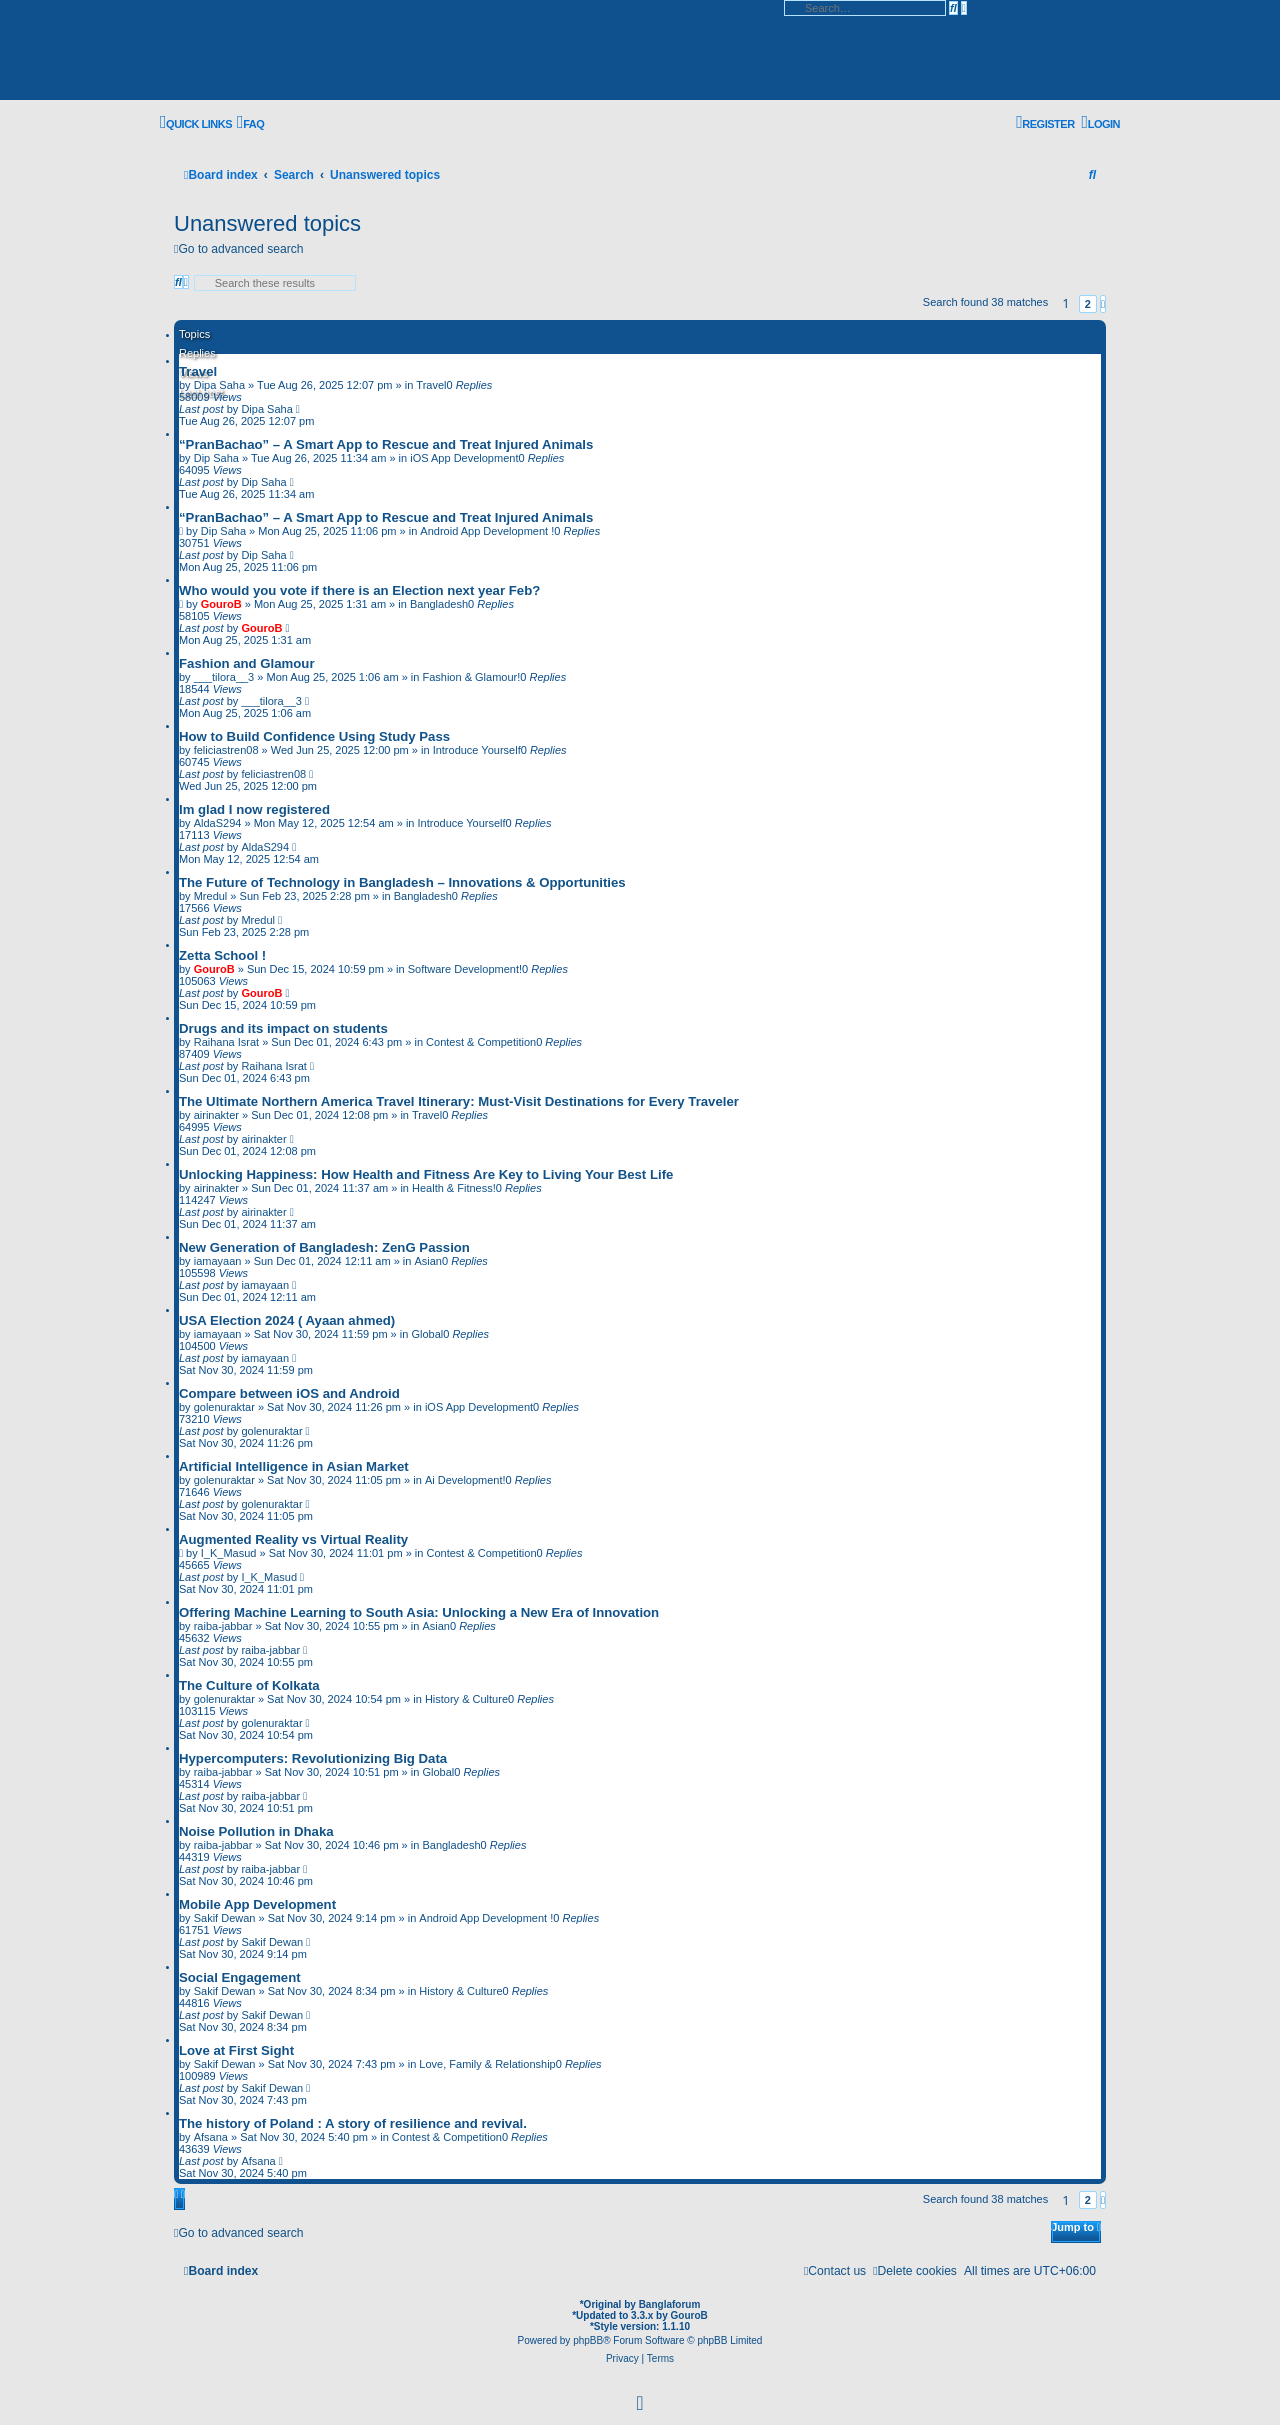 The width and height of the screenshot is (1280, 2425). What do you see at coordinates (229, 1553) in the screenshot?
I see `I_K_Masud` at bounding box center [229, 1553].